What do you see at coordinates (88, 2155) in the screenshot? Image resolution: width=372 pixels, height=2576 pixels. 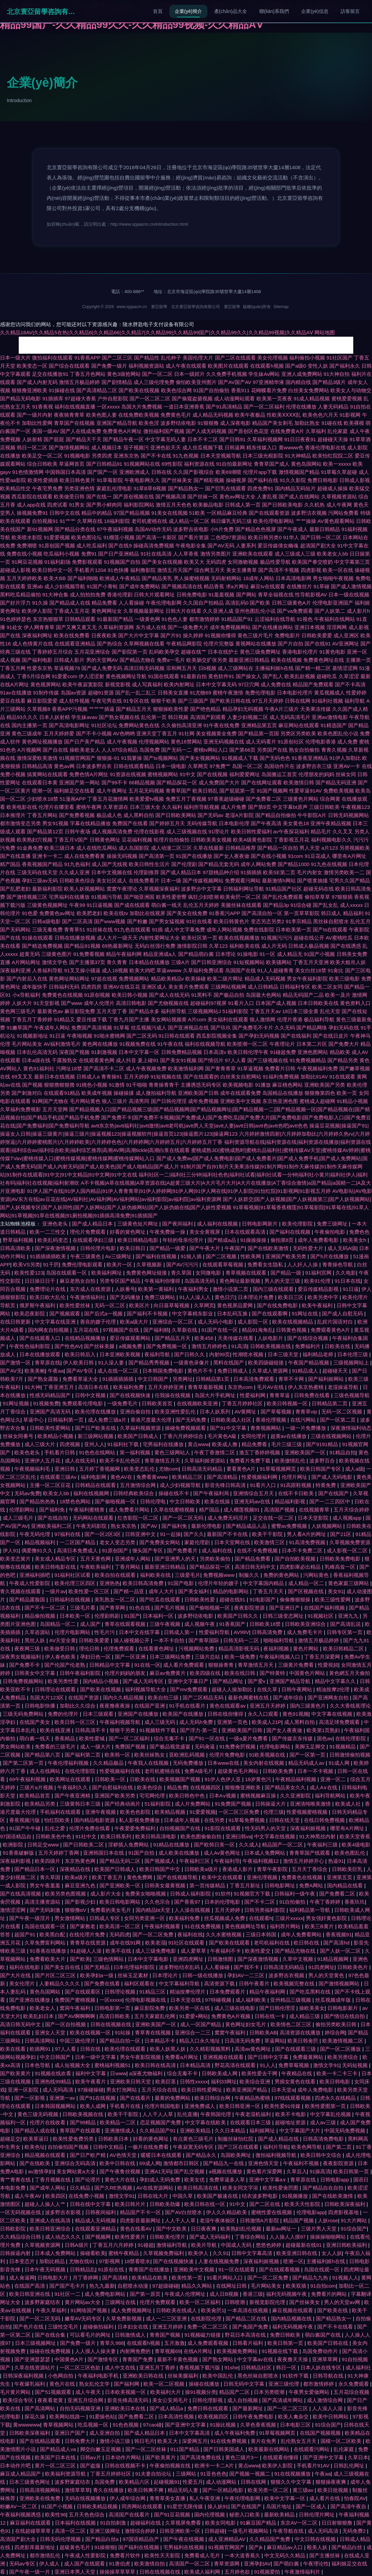 I see `国产日产欧产精` at bounding box center [88, 2155].